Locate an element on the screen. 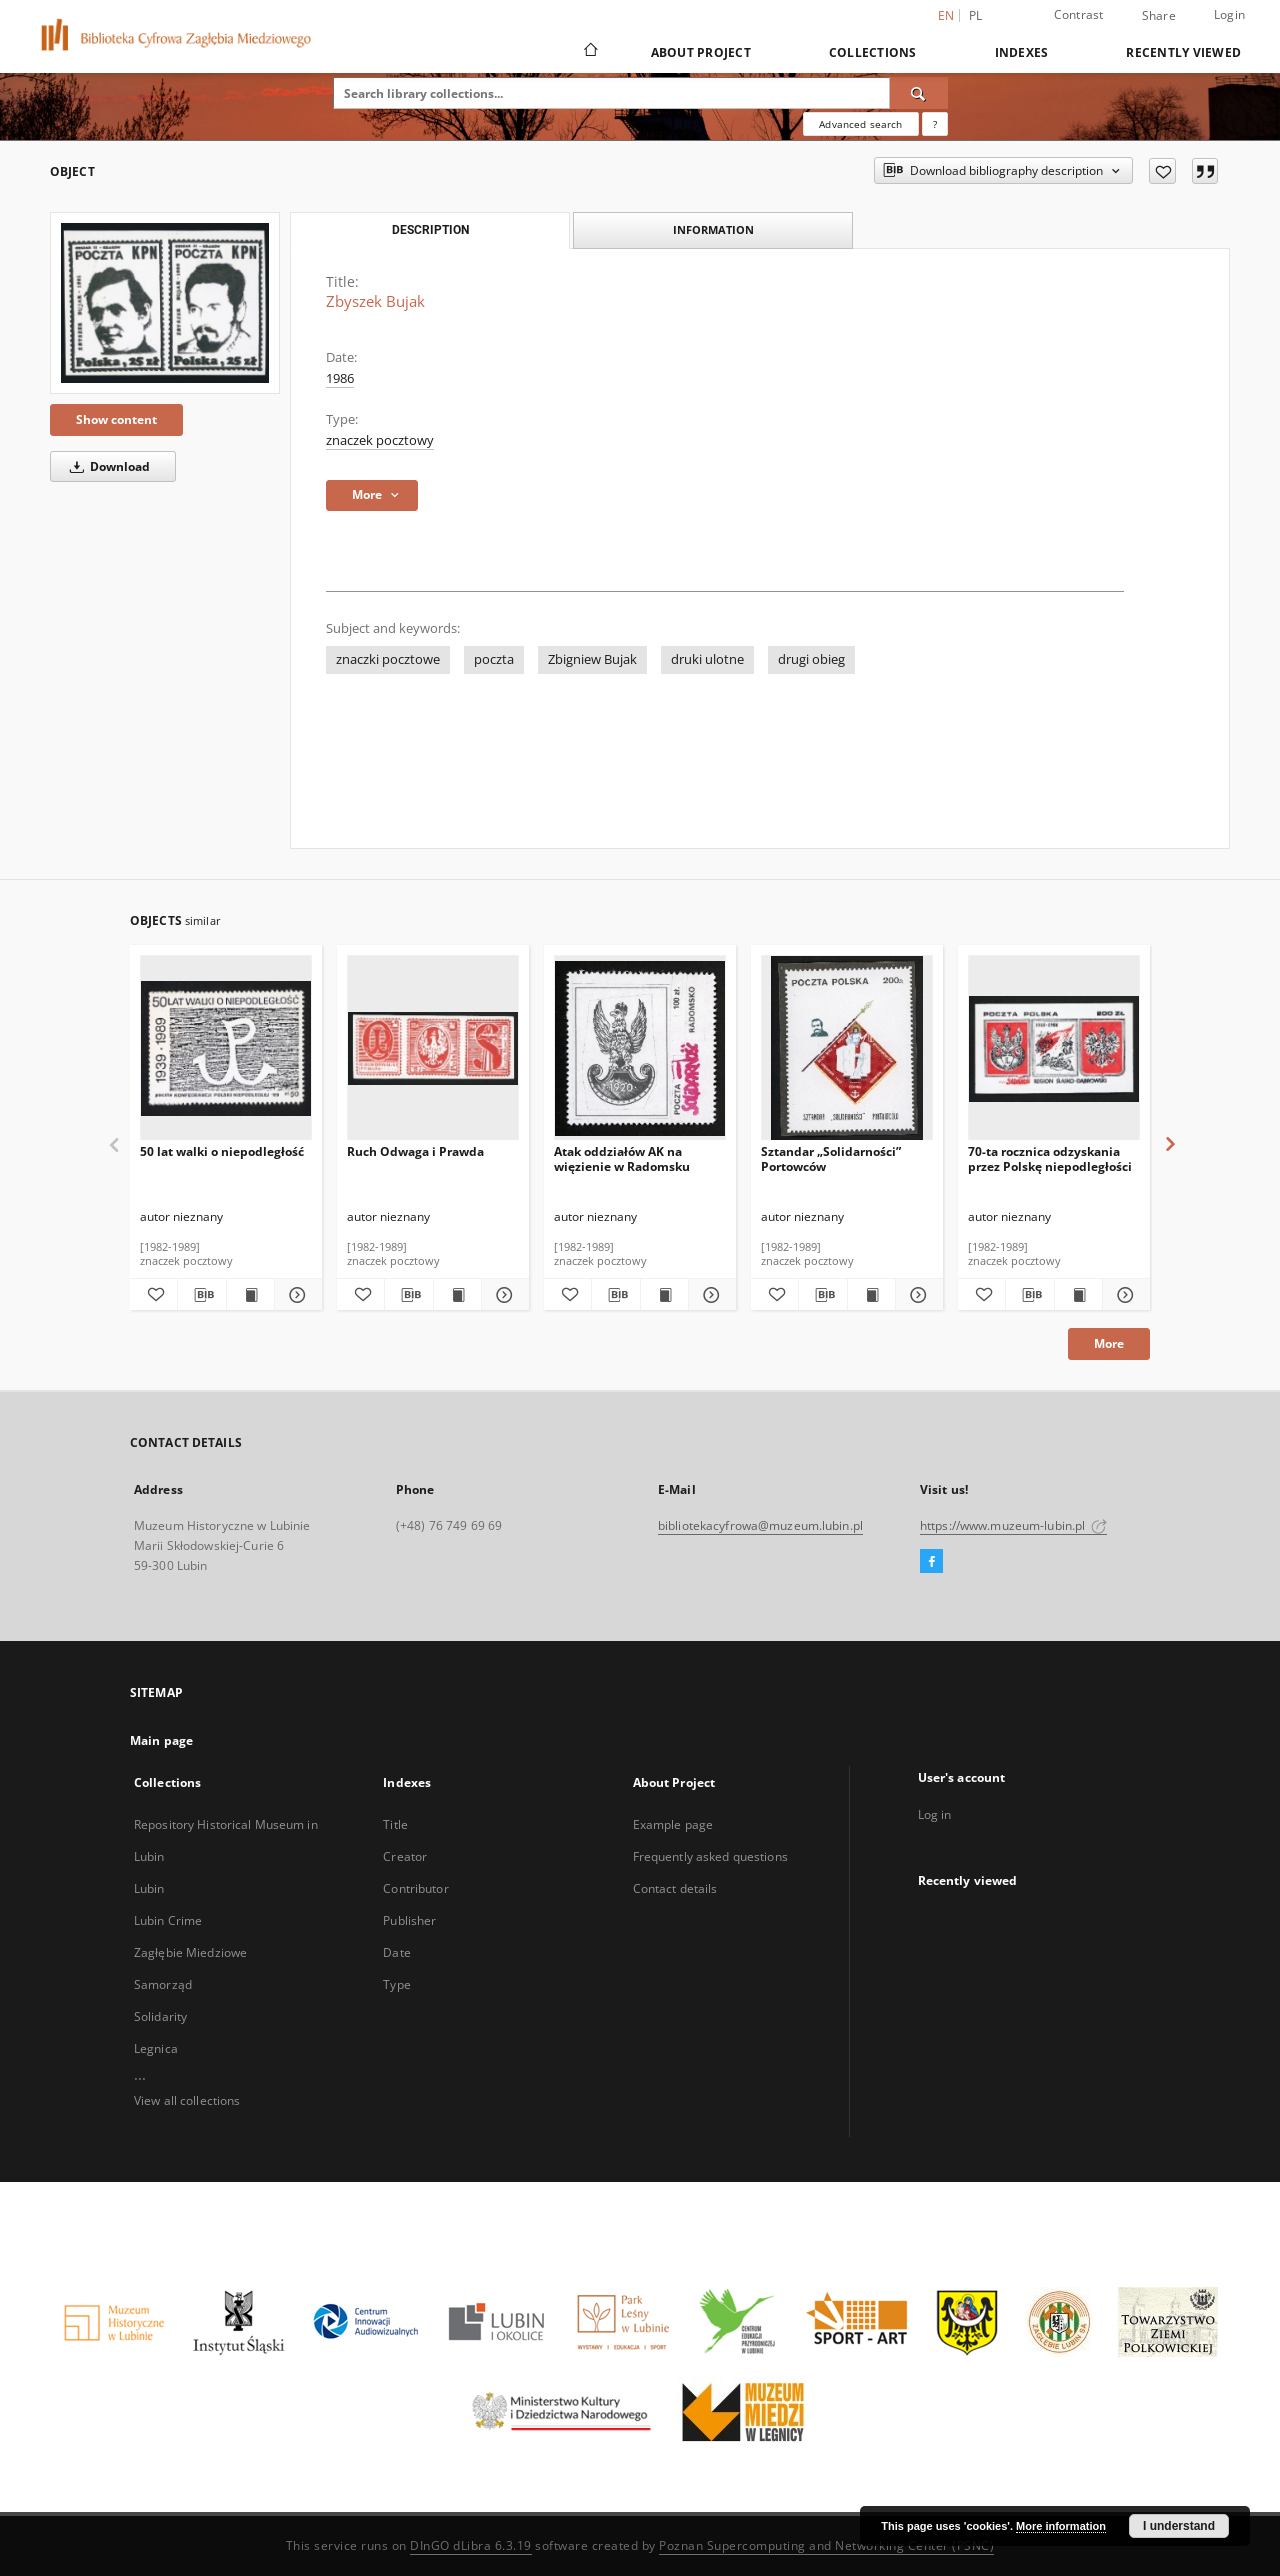 The height and width of the screenshot is (2576, 1280). [Show details 50 lat walki o niepodległość] is located at coordinates (295, 1295).